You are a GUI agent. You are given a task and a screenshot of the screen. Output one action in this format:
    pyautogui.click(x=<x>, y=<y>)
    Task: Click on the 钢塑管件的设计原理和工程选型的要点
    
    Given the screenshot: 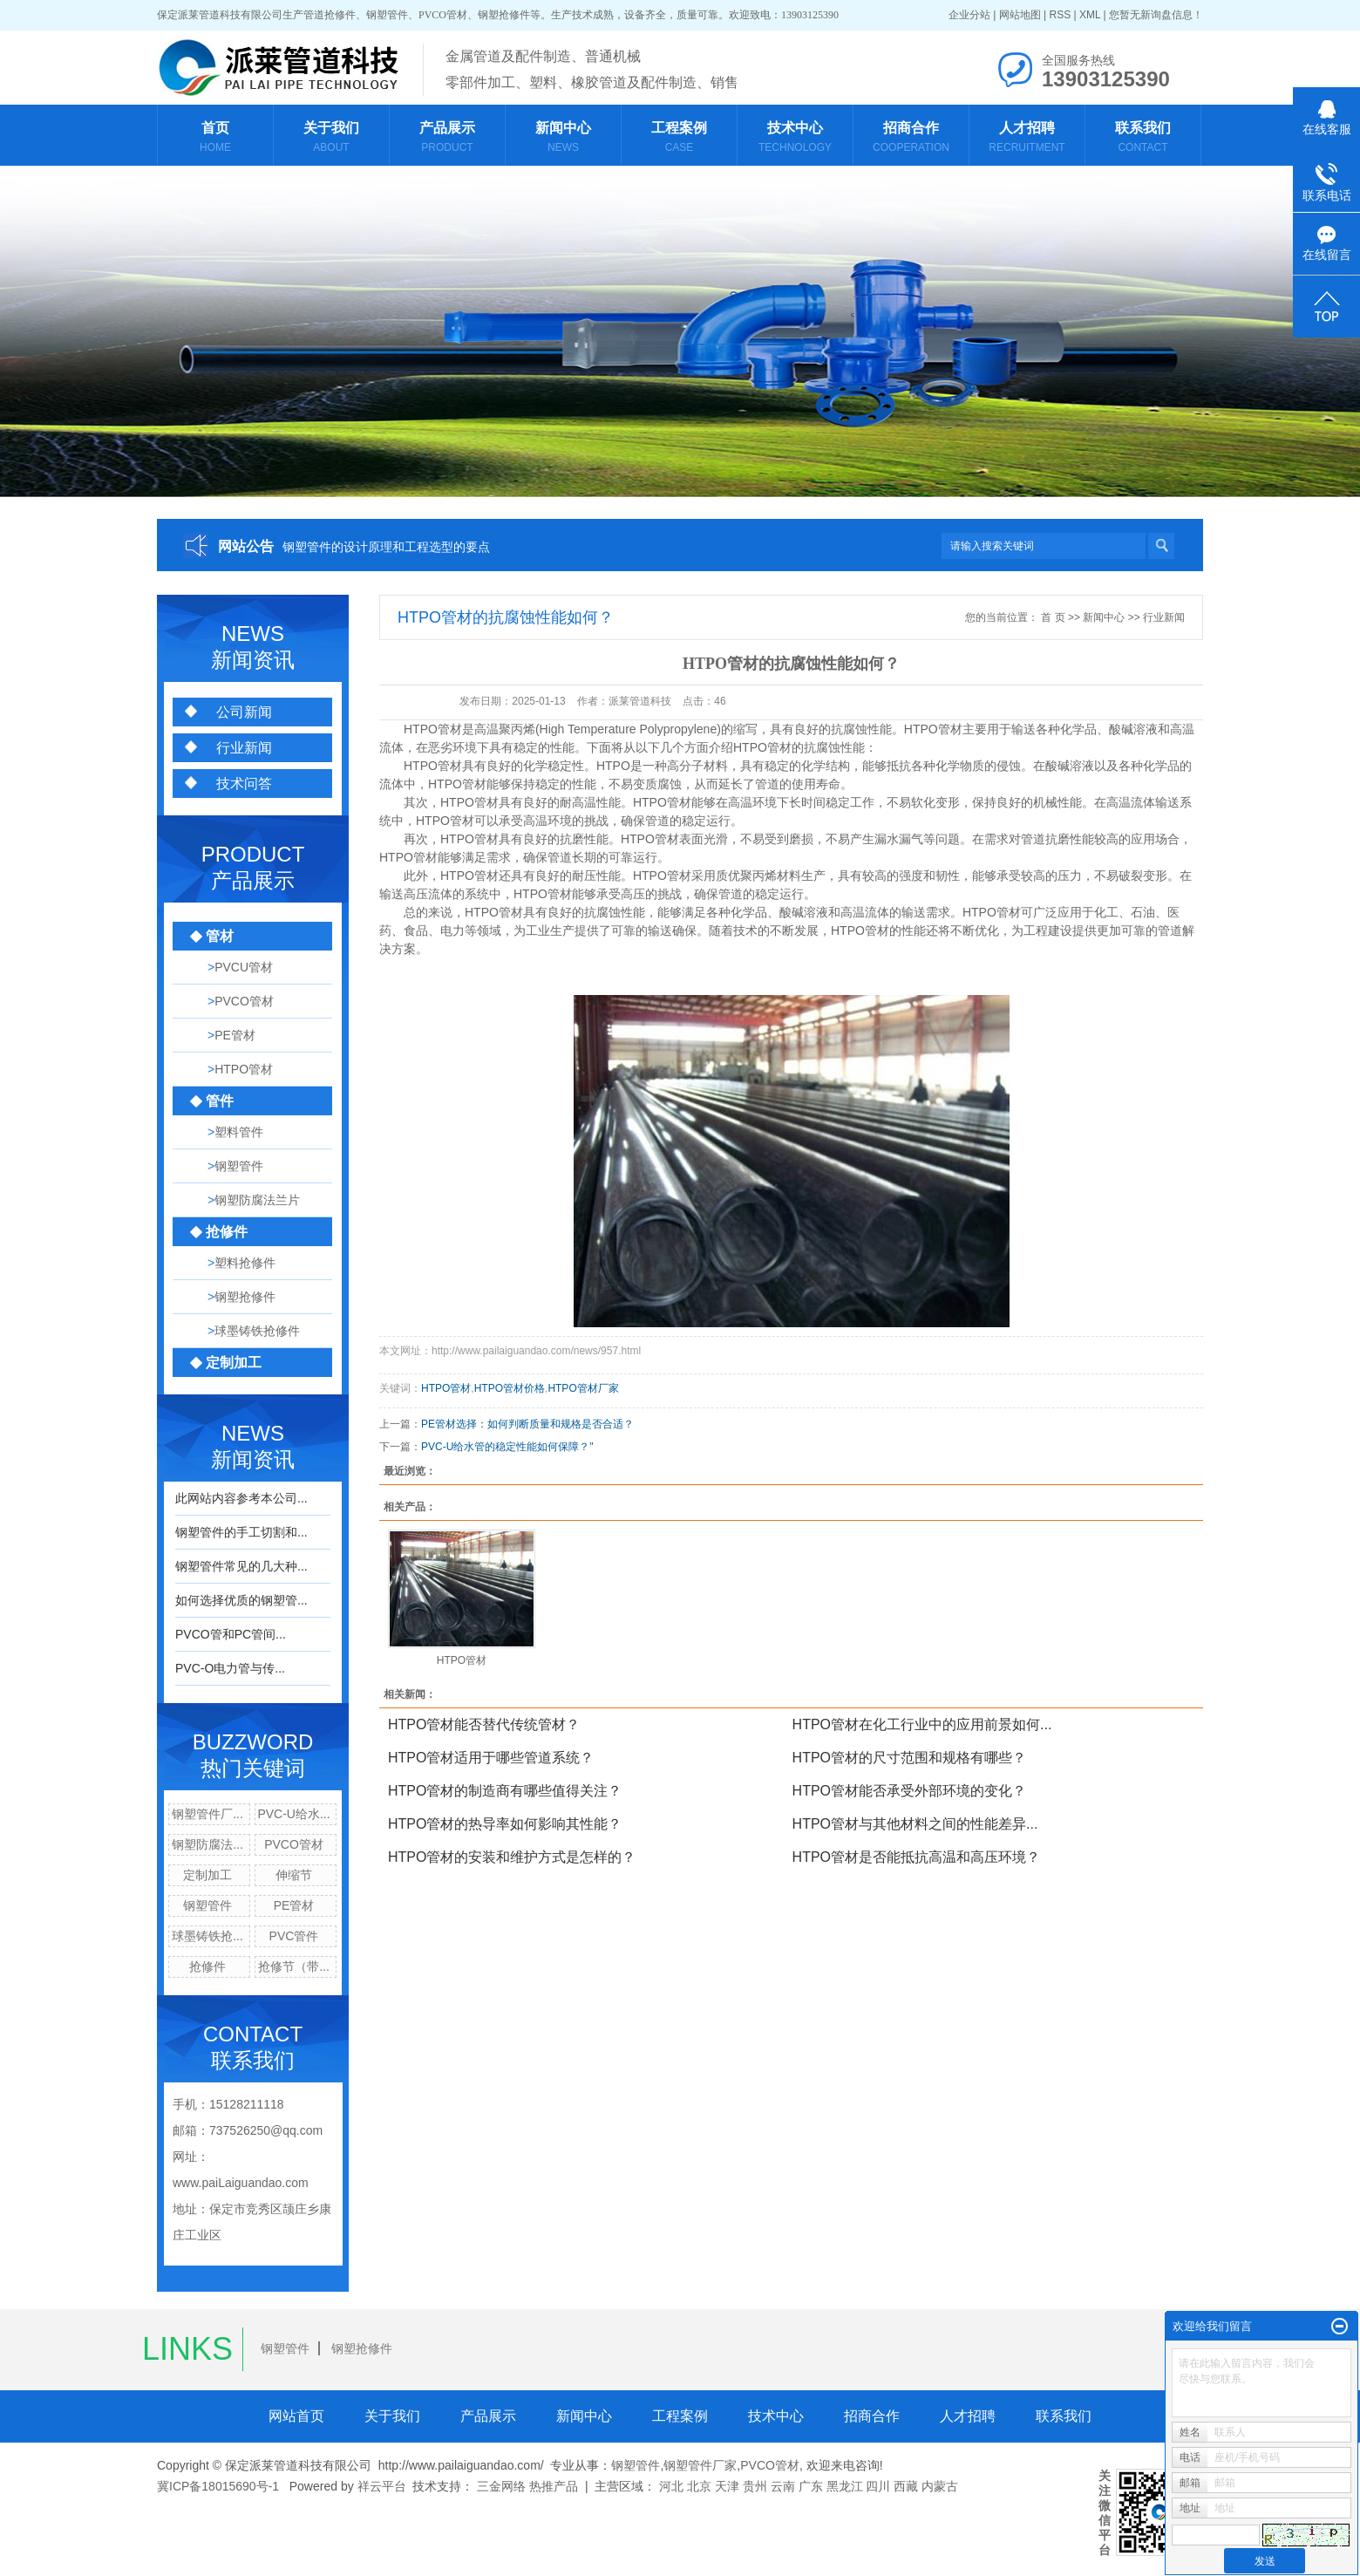 What is the action you would take?
    pyautogui.click(x=386, y=547)
    